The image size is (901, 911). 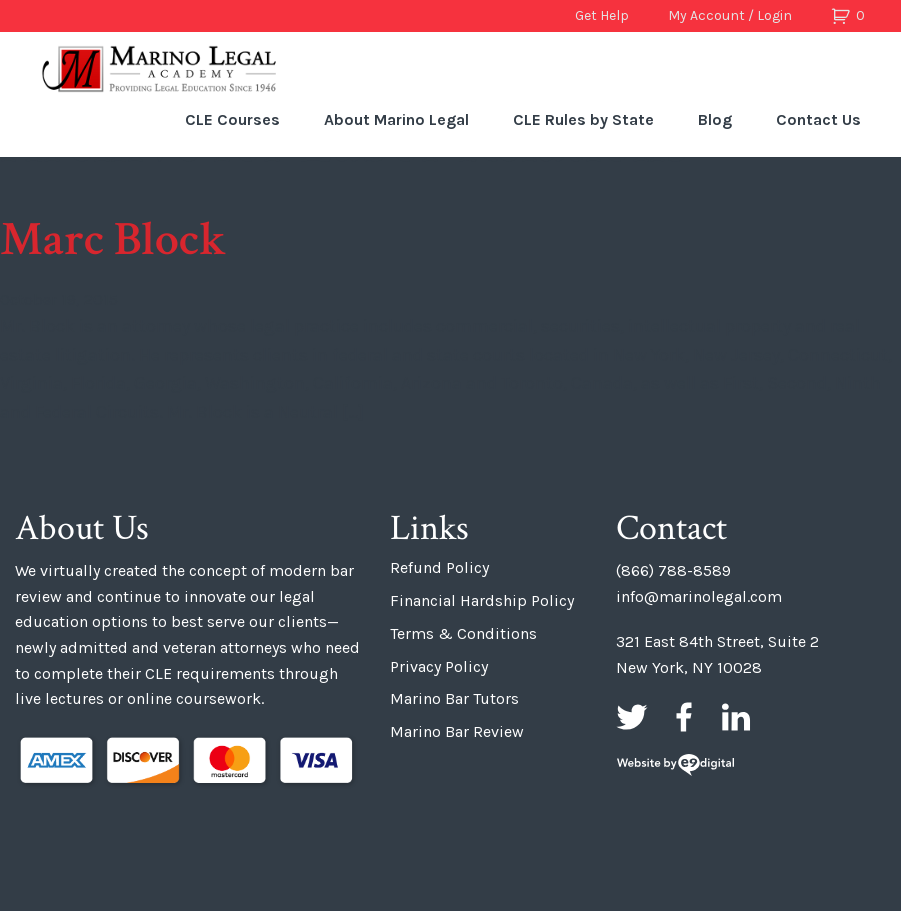 What do you see at coordinates (818, 119) in the screenshot?
I see `Contact Us` at bounding box center [818, 119].